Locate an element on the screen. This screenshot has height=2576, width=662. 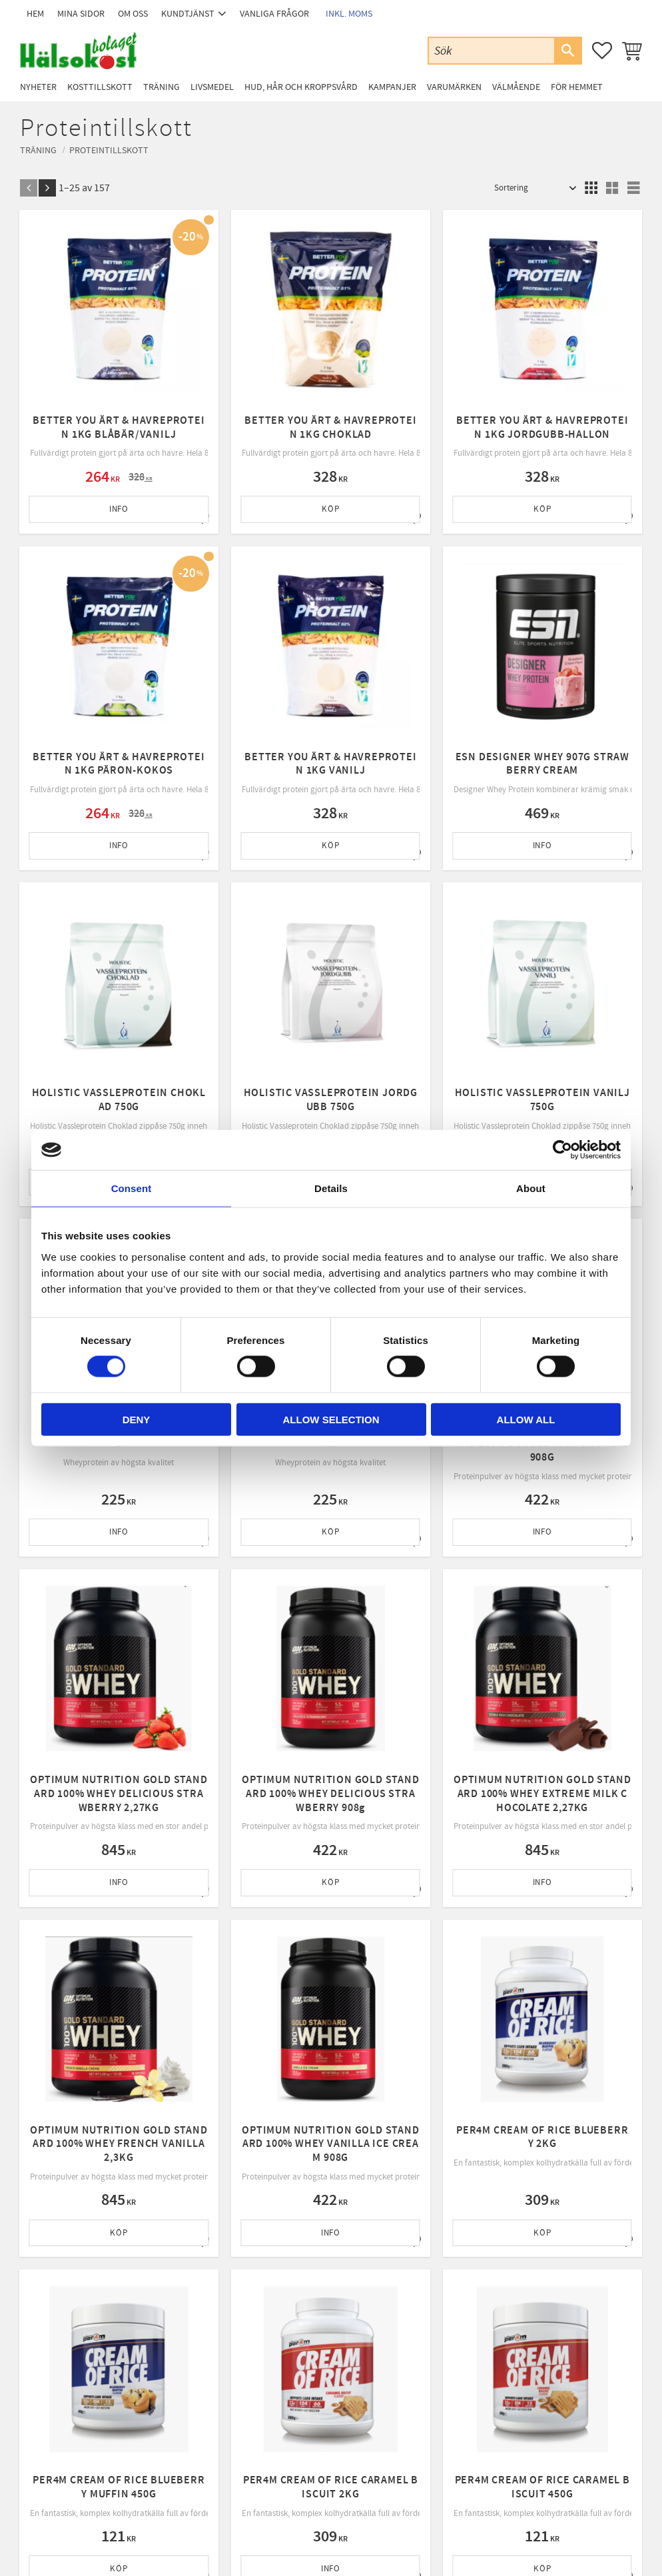
Om oss is located at coordinates (194, 2381).